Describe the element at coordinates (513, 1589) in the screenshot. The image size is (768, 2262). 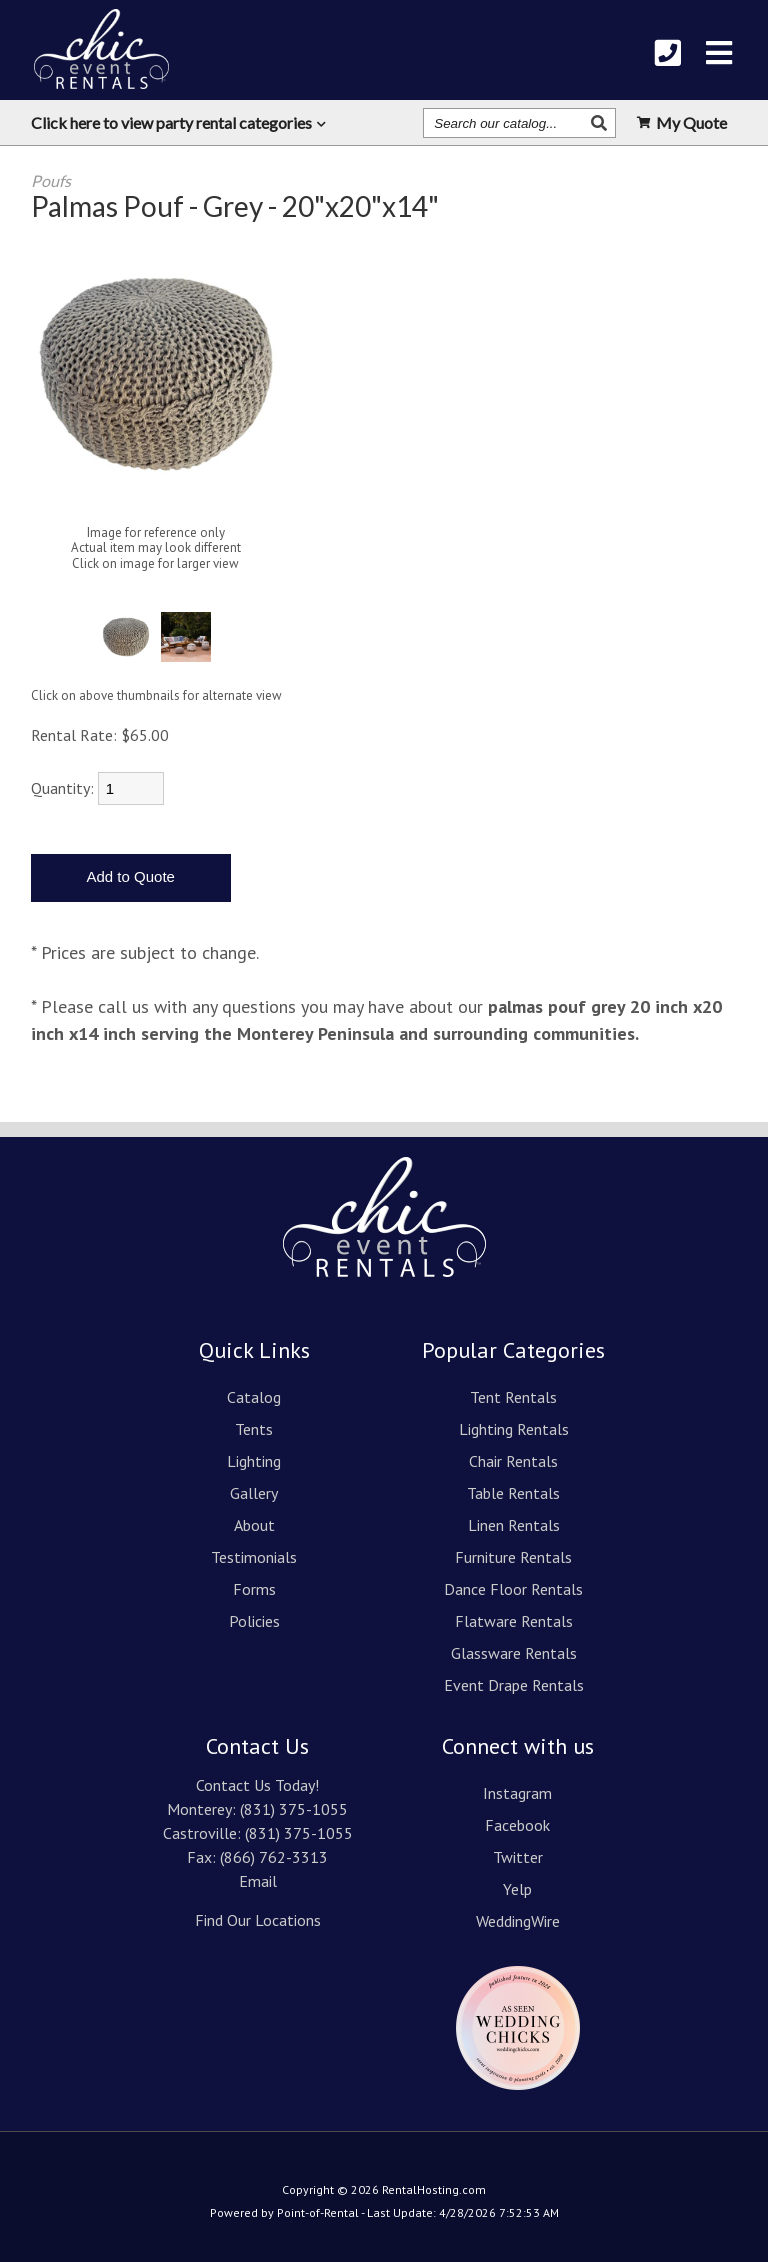
I see `Dance Floor Rentals` at that location.